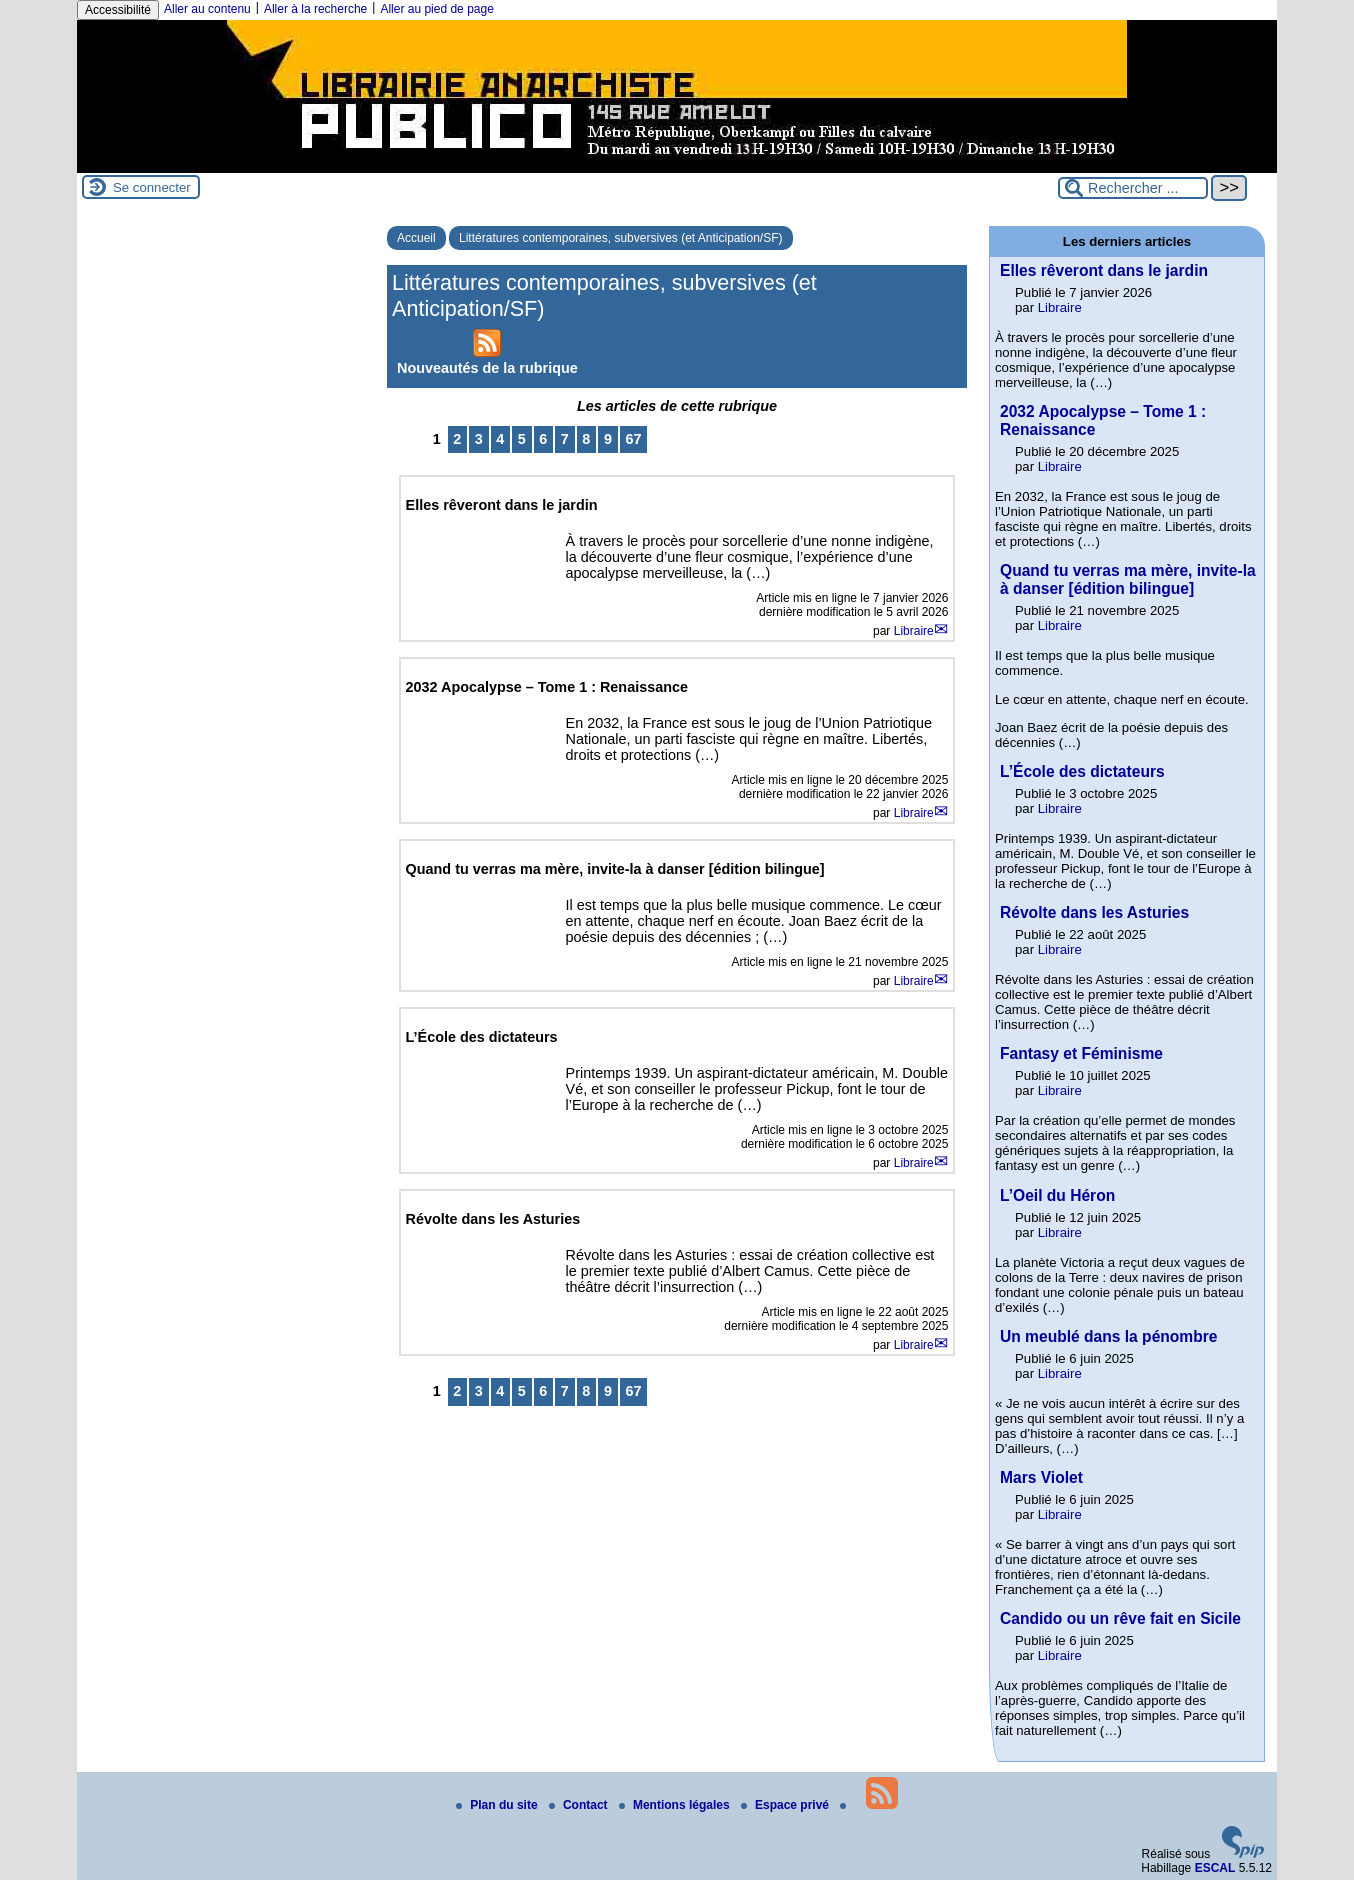 This screenshot has width=1354, height=1880. I want to click on Espace privé, so click(786, 1805).